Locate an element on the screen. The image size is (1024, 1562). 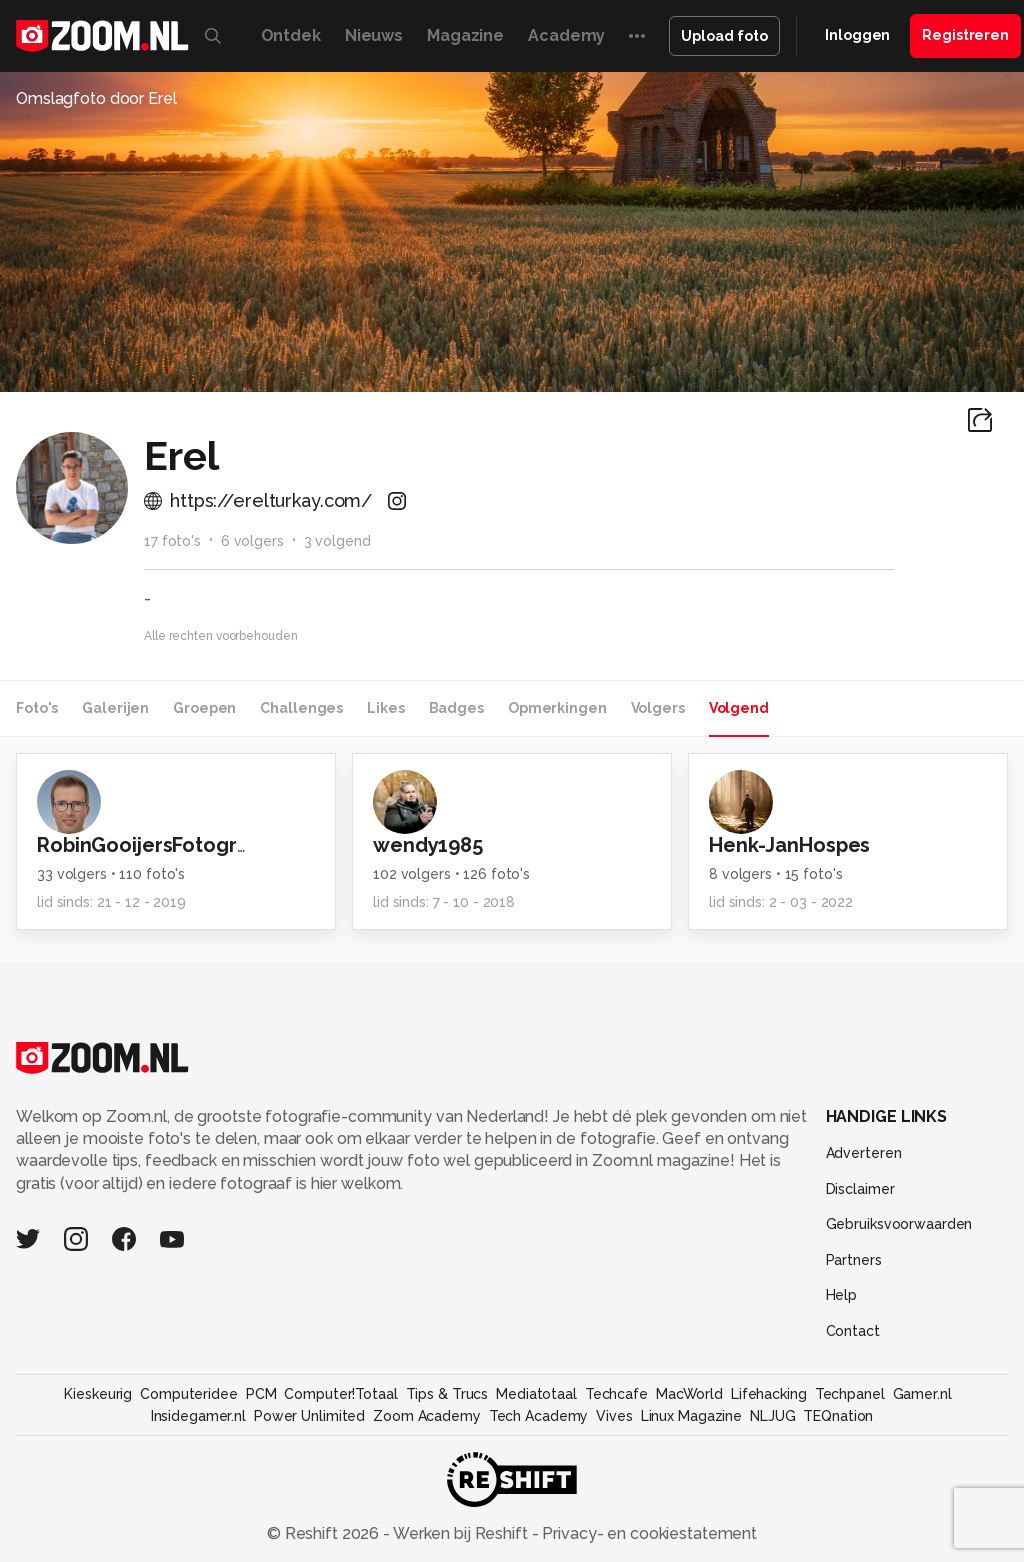
Privacy- en cookiestatement is located at coordinates (647, 1533).